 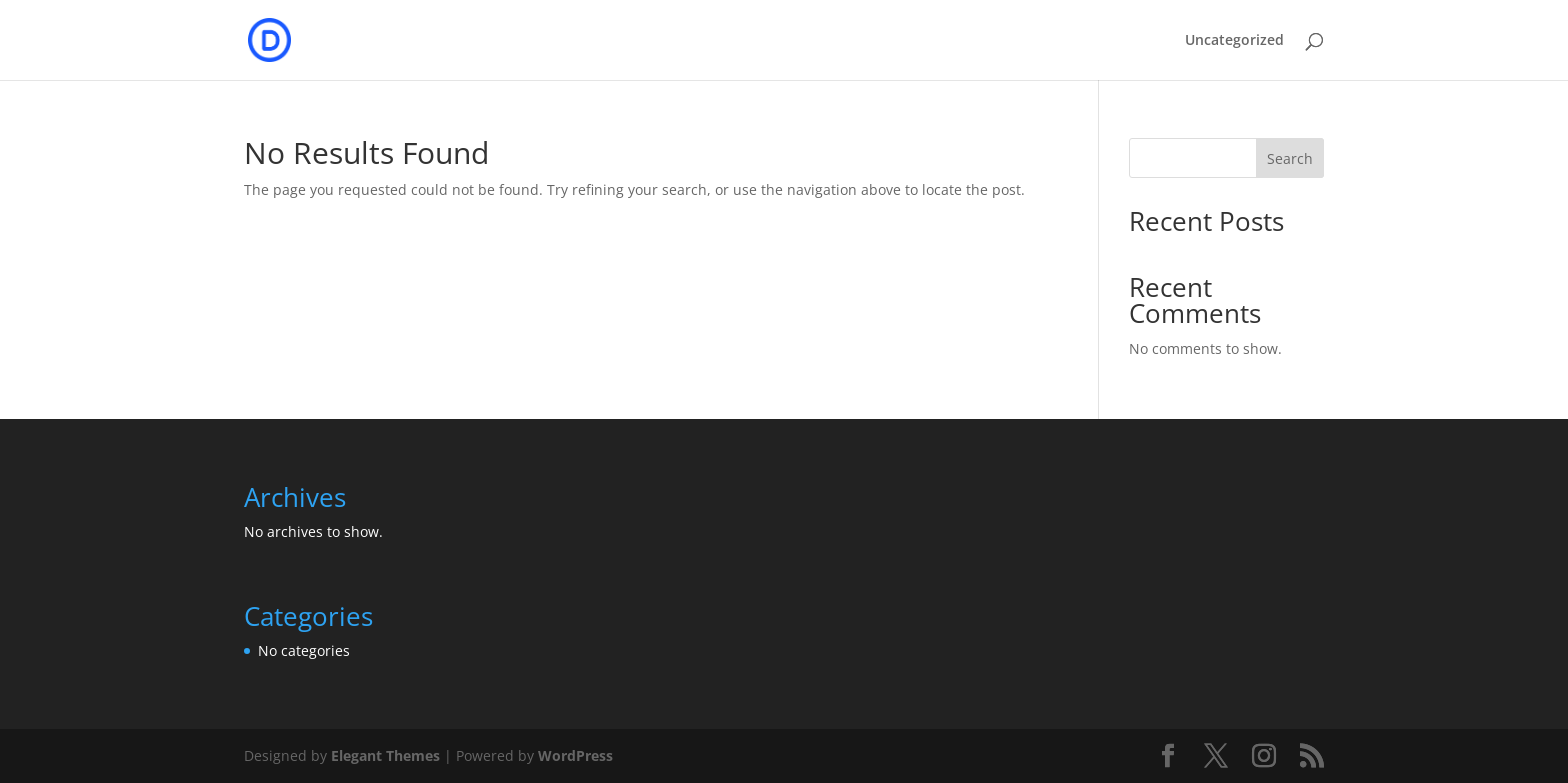 I want to click on Uncategorized, so click(x=1234, y=41).